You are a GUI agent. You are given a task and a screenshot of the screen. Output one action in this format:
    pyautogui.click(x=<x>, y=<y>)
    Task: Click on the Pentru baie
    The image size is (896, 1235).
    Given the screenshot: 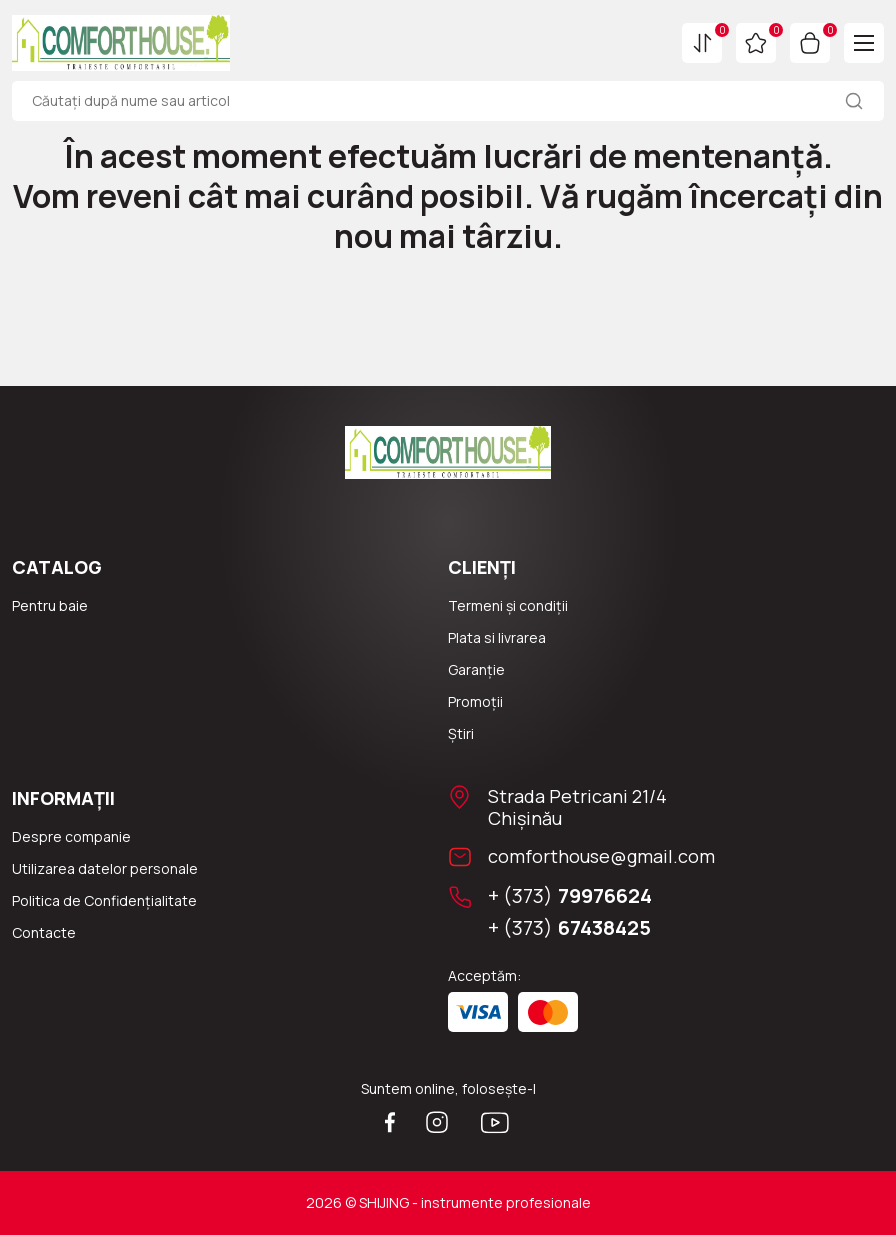 What is the action you would take?
    pyautogui.click(x=50, y=605)
    